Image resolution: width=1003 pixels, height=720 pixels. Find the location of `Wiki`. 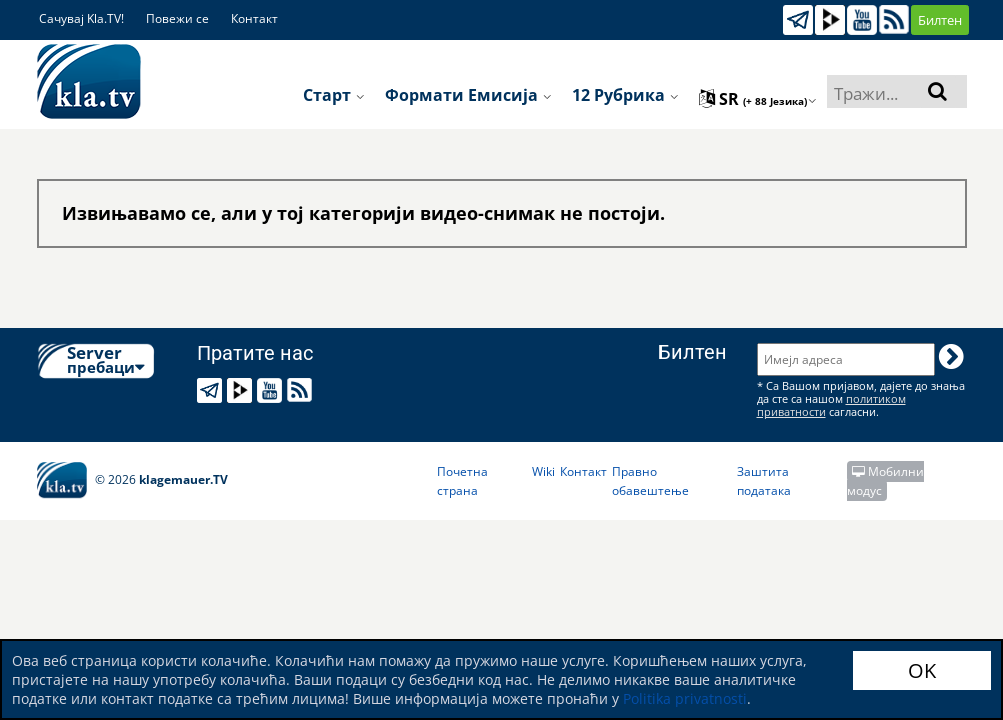

Wiki is located at coordinates (543, 471).